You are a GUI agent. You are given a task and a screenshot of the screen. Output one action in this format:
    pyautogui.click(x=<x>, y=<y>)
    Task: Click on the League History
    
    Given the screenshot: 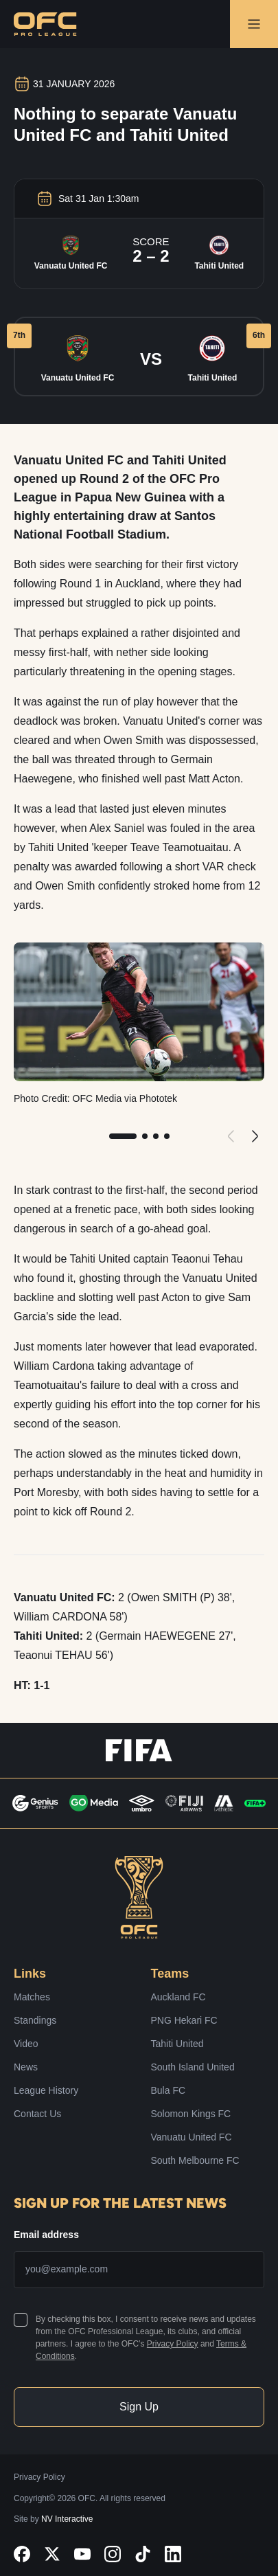 What is the action you would take?
    pyautogui.click(x=46, y=2090)
    